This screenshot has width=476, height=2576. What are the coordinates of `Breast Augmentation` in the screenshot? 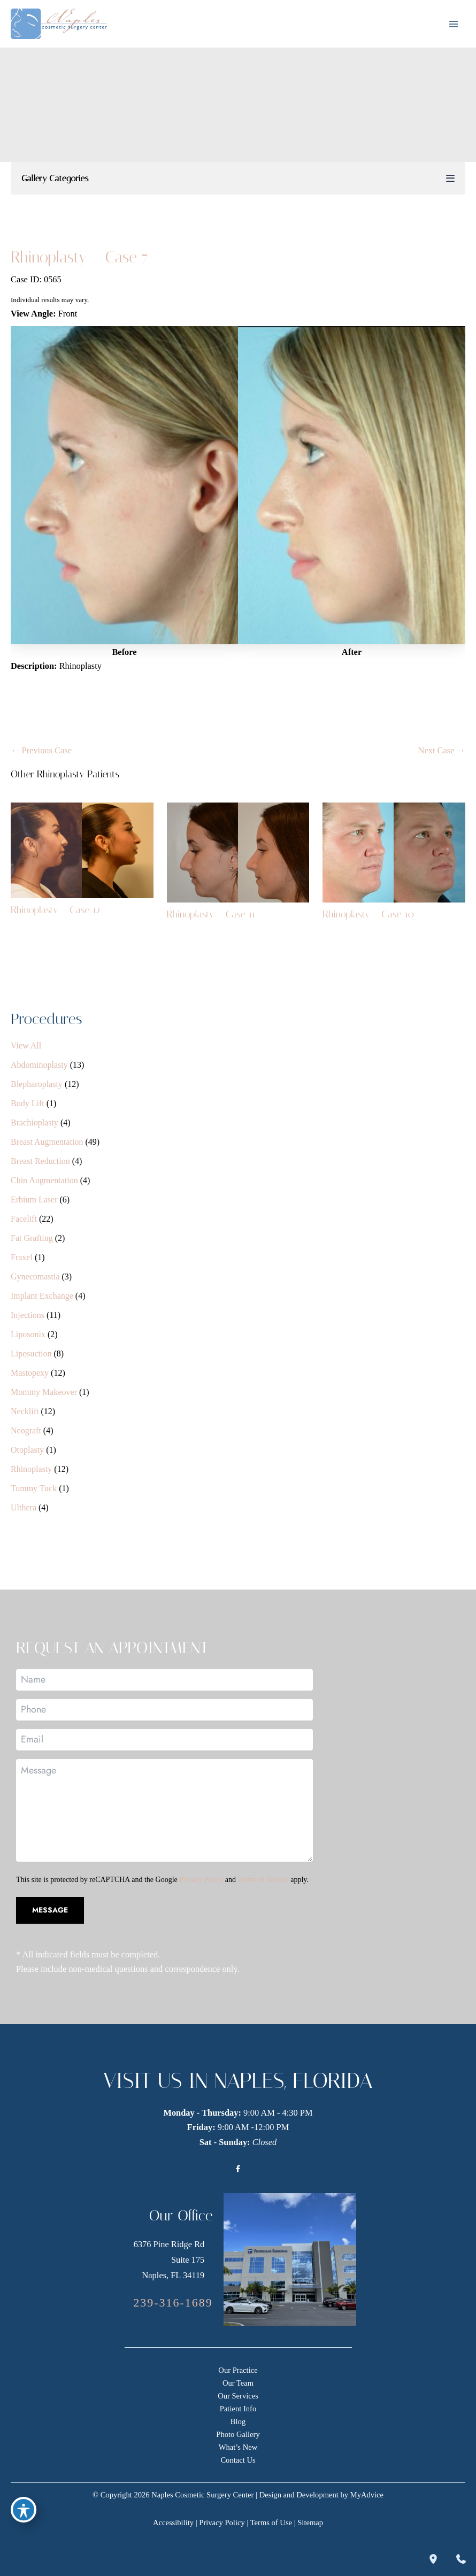 It's located at (47, 1141).